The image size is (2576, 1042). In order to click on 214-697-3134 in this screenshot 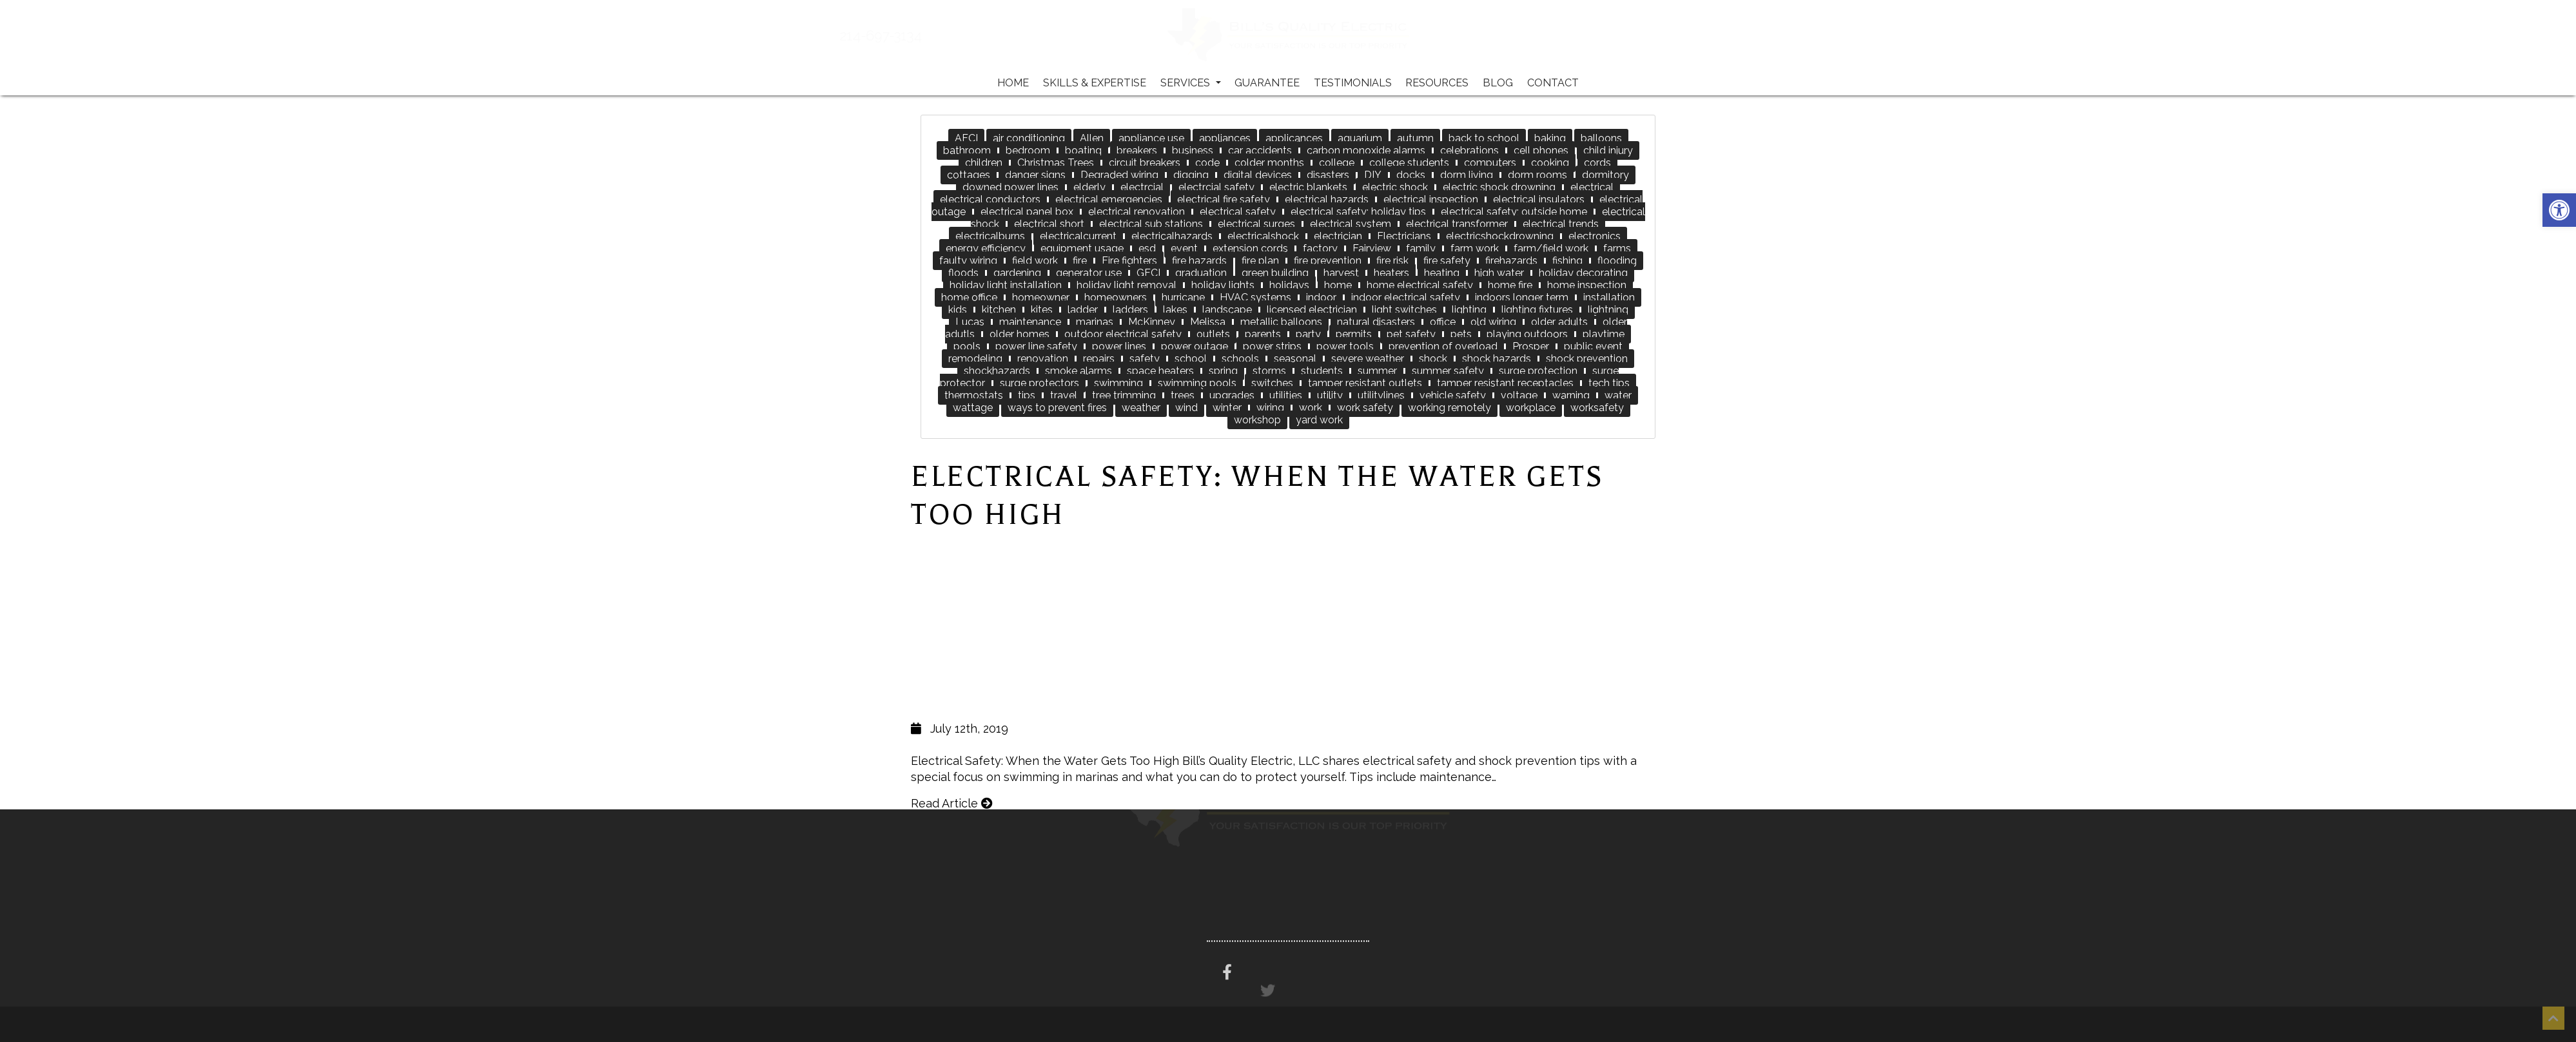, I will do `click(922, 36)`.